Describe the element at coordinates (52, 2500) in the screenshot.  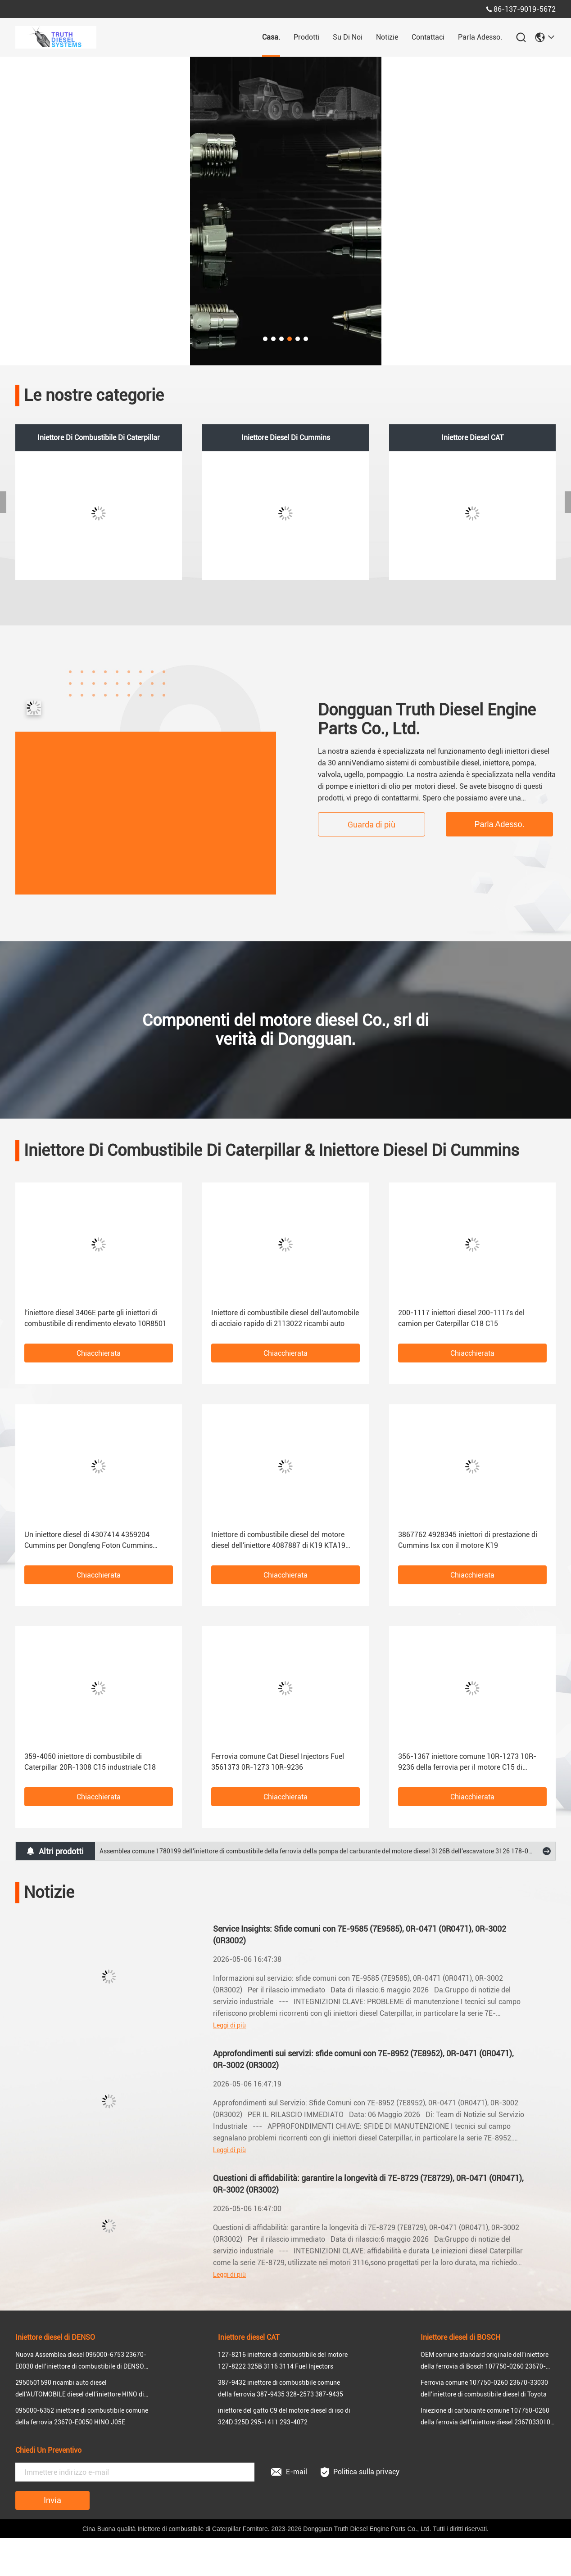
I see `Invia` at that location.